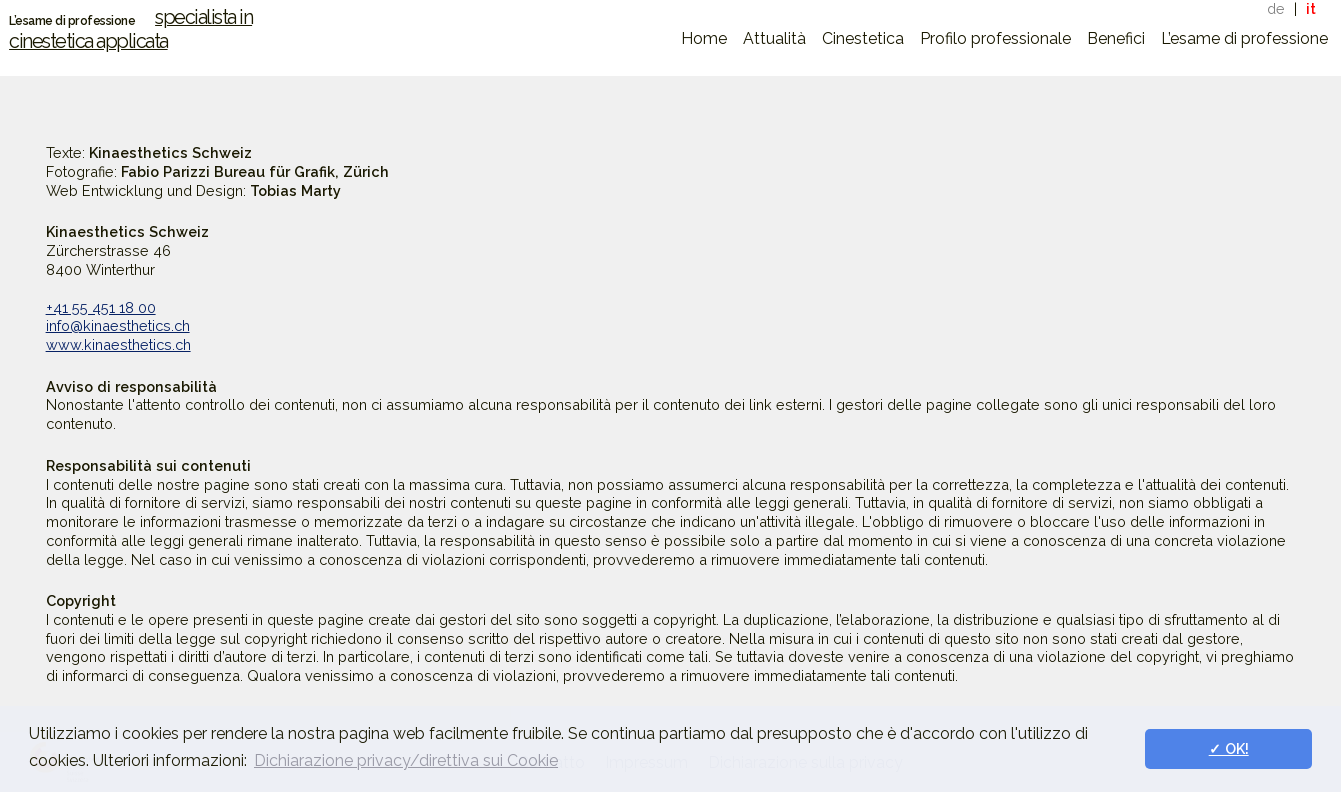 The image size is (1341, 792). Describe the element at coordinates (406, 760) in the screenshot. I see `Dichiarazione privacy/direttiva sui Cookie [button]` at that location.